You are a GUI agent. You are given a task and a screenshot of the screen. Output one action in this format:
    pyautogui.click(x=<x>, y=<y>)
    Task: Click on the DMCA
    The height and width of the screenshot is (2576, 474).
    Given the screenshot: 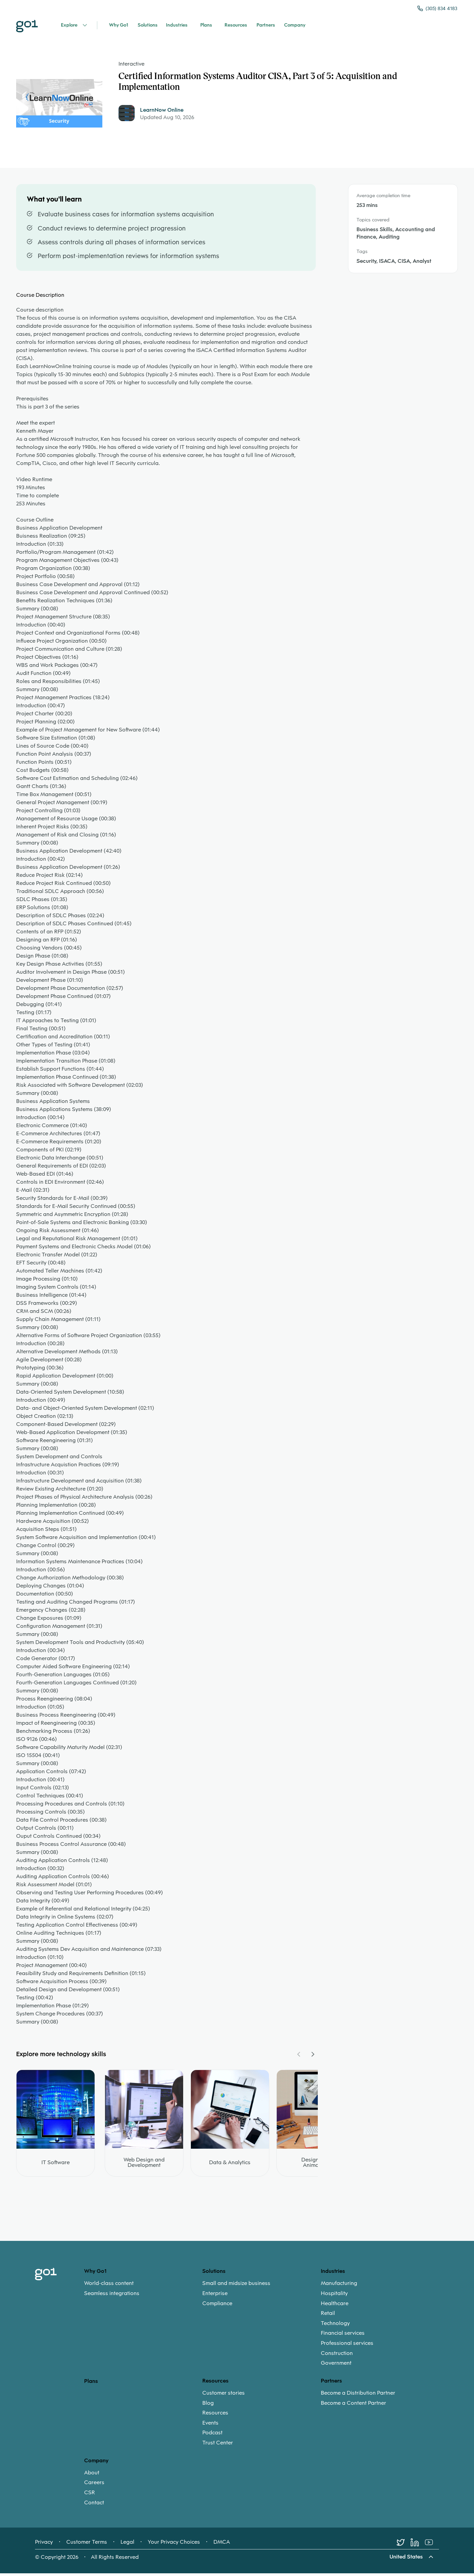 What is the action you would take?
    pyautogui.click(x=221, y=2545)
    